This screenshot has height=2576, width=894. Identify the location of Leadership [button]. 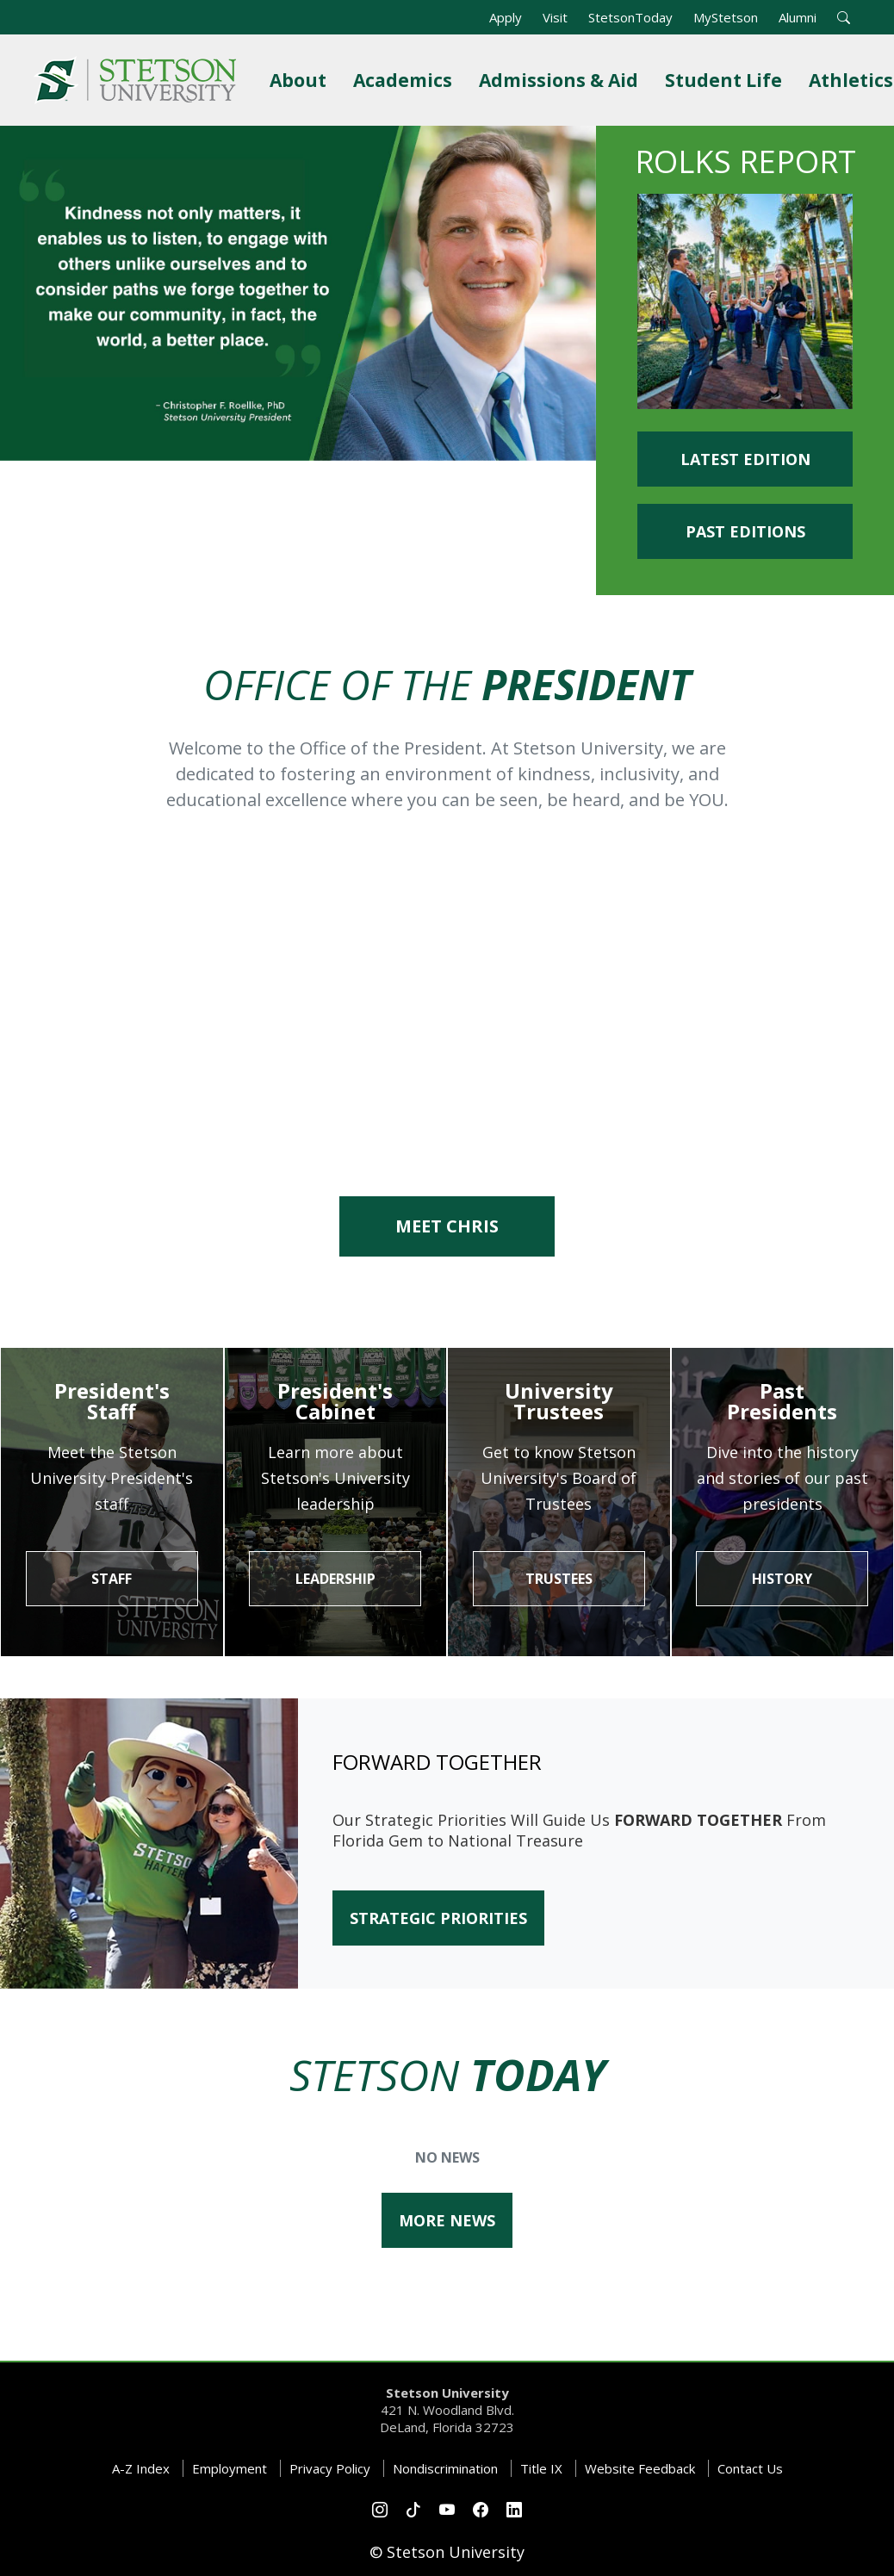
(335, 1578).